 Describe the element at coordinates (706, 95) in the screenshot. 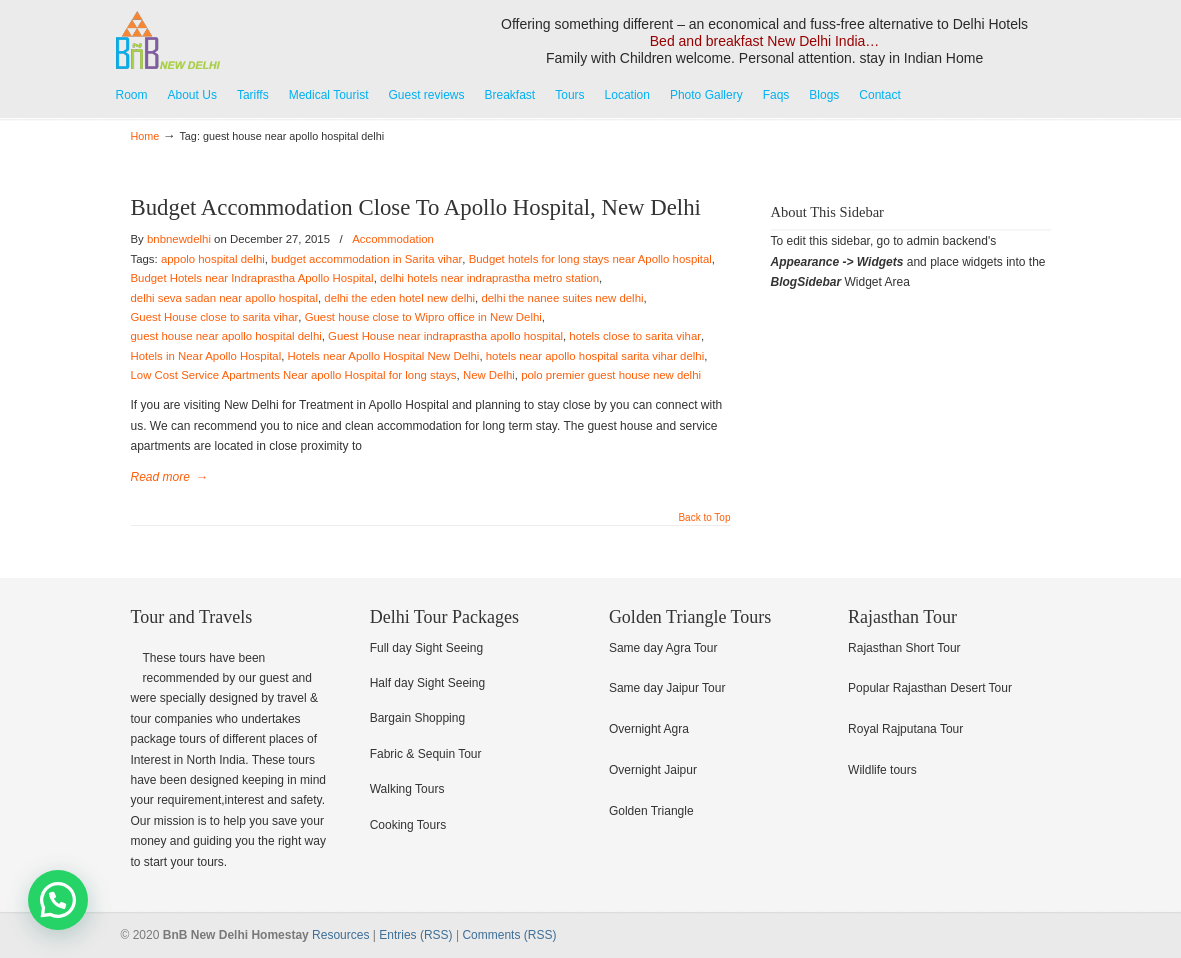

I see `Photo Gallery` at that location.